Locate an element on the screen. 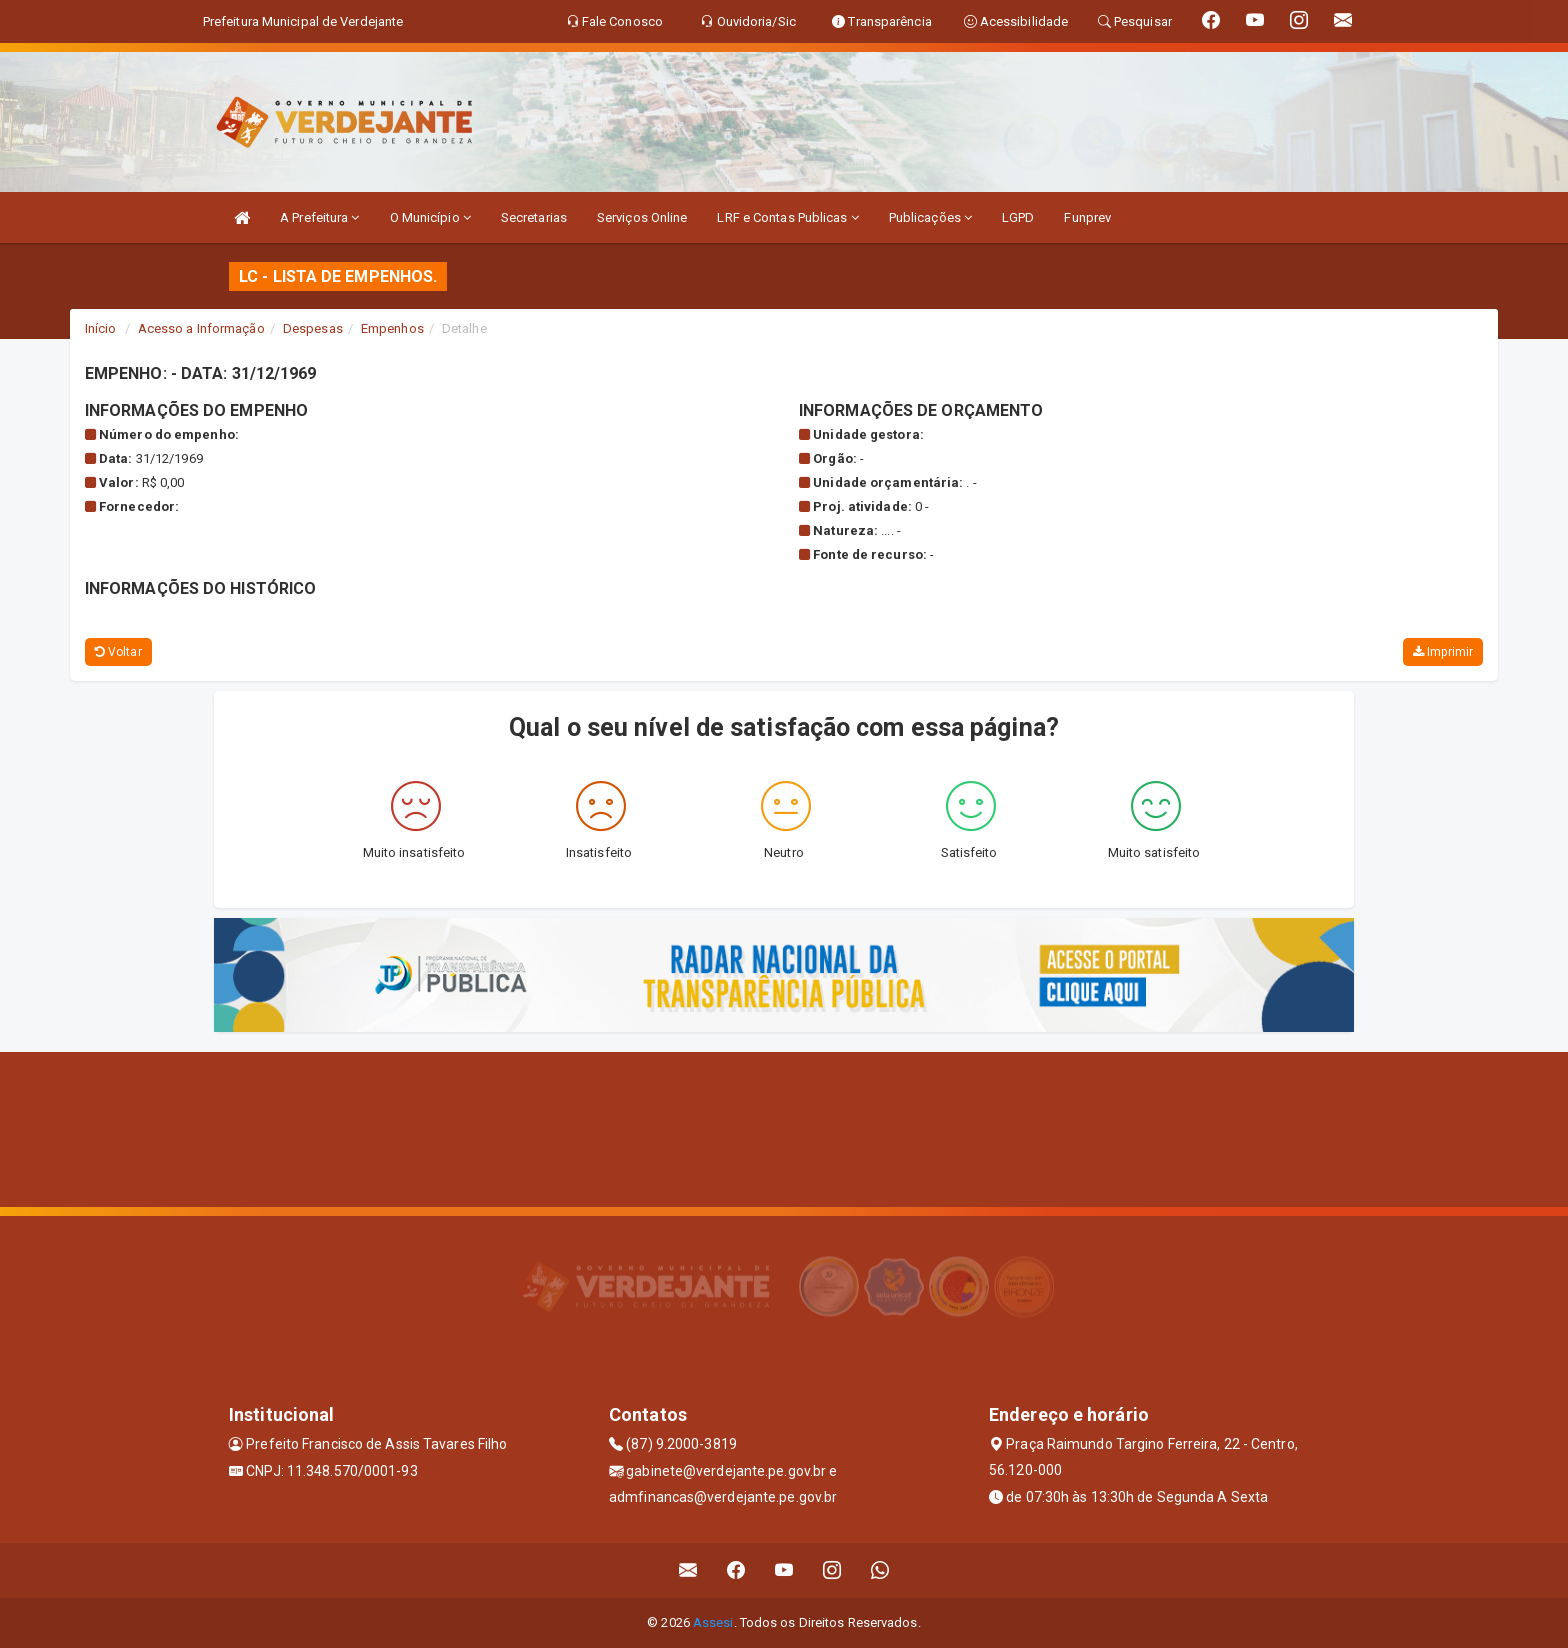  Funprev is located at coordinates (1087, 217).